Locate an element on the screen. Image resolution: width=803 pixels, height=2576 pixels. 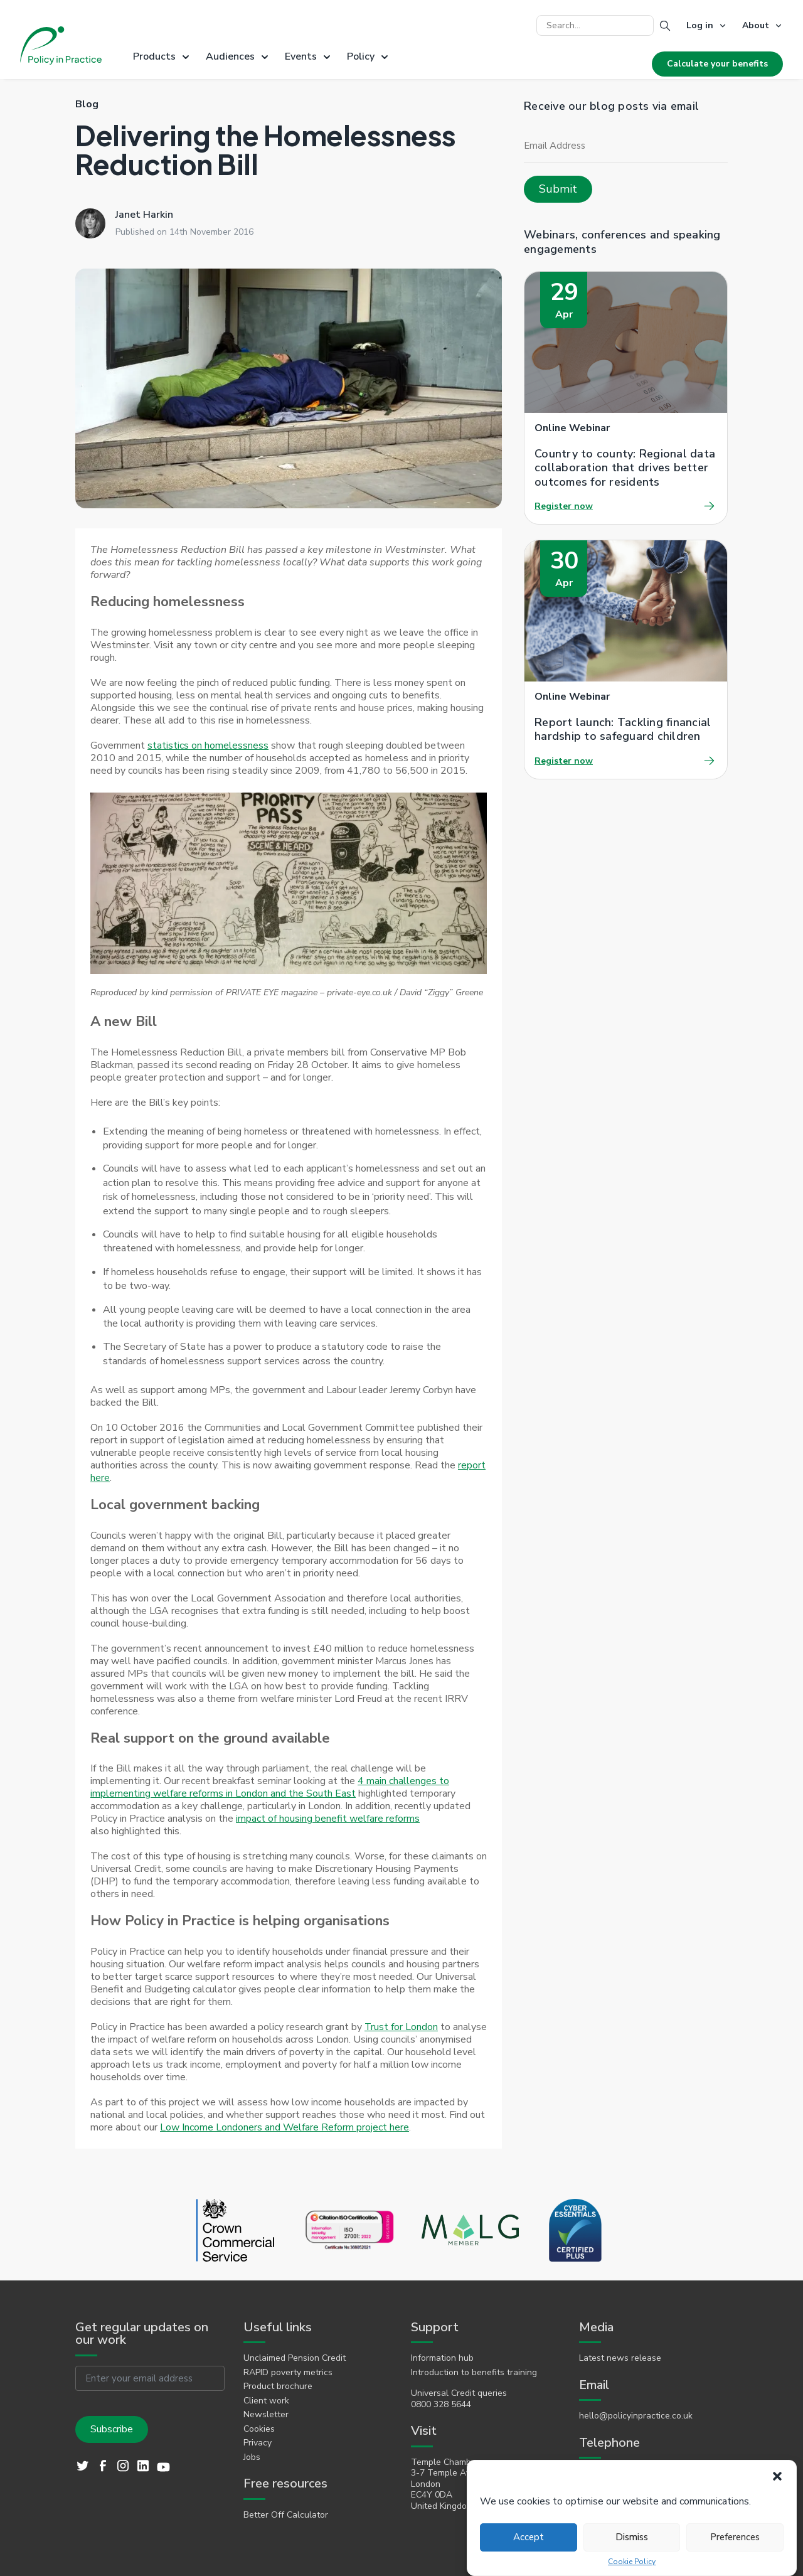
0800 328 5644 is located at coordinates (441, 2404).